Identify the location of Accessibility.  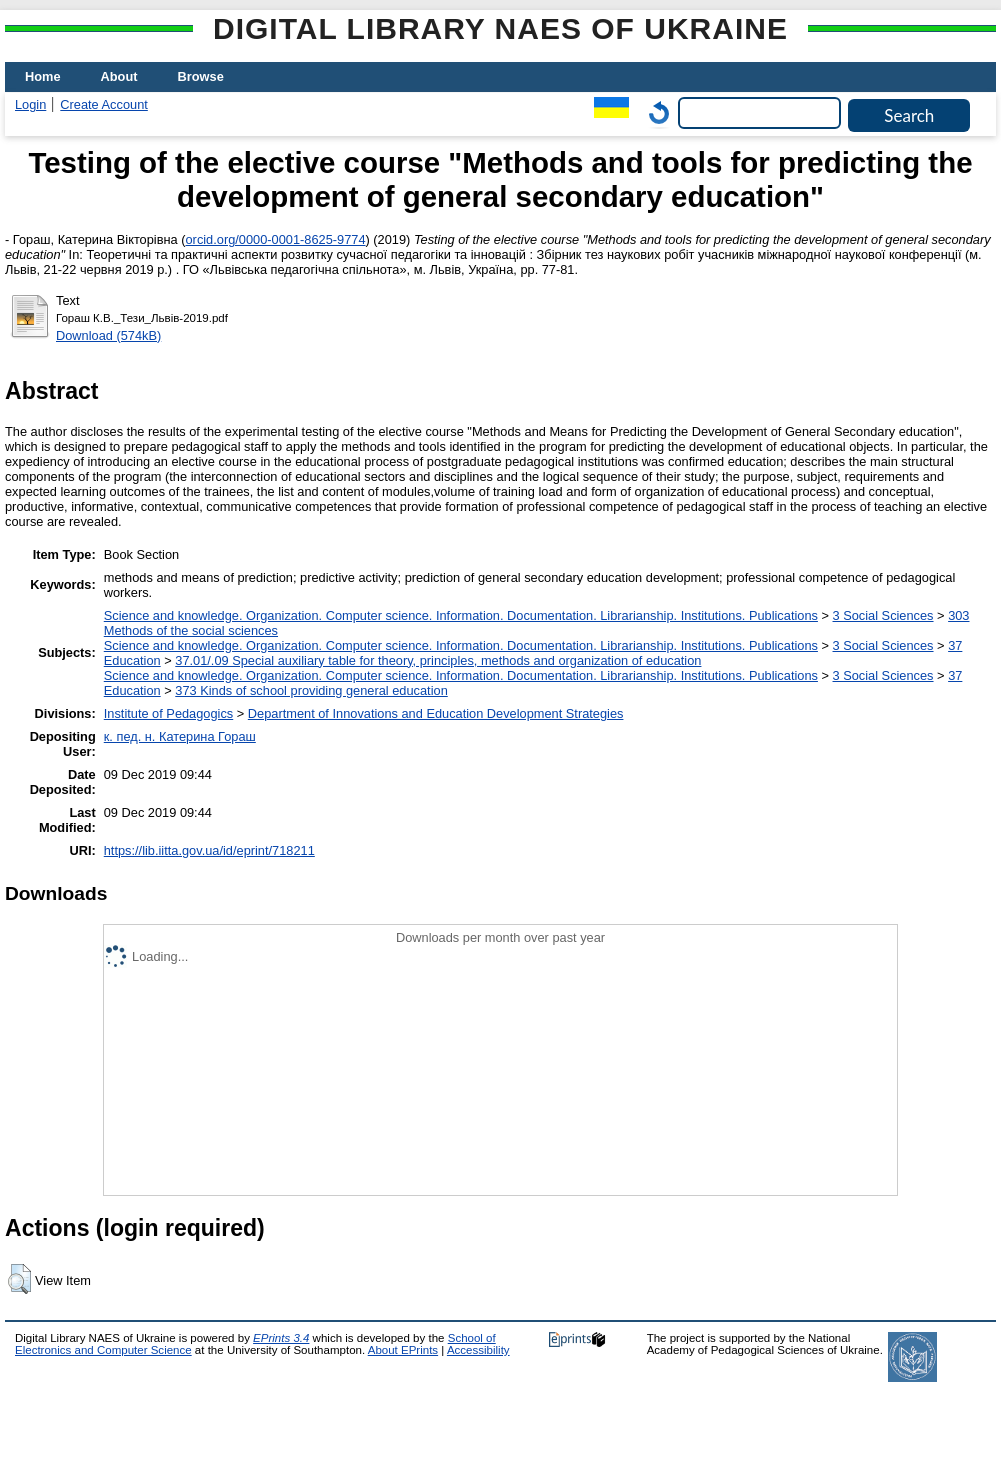
(478, 1350).